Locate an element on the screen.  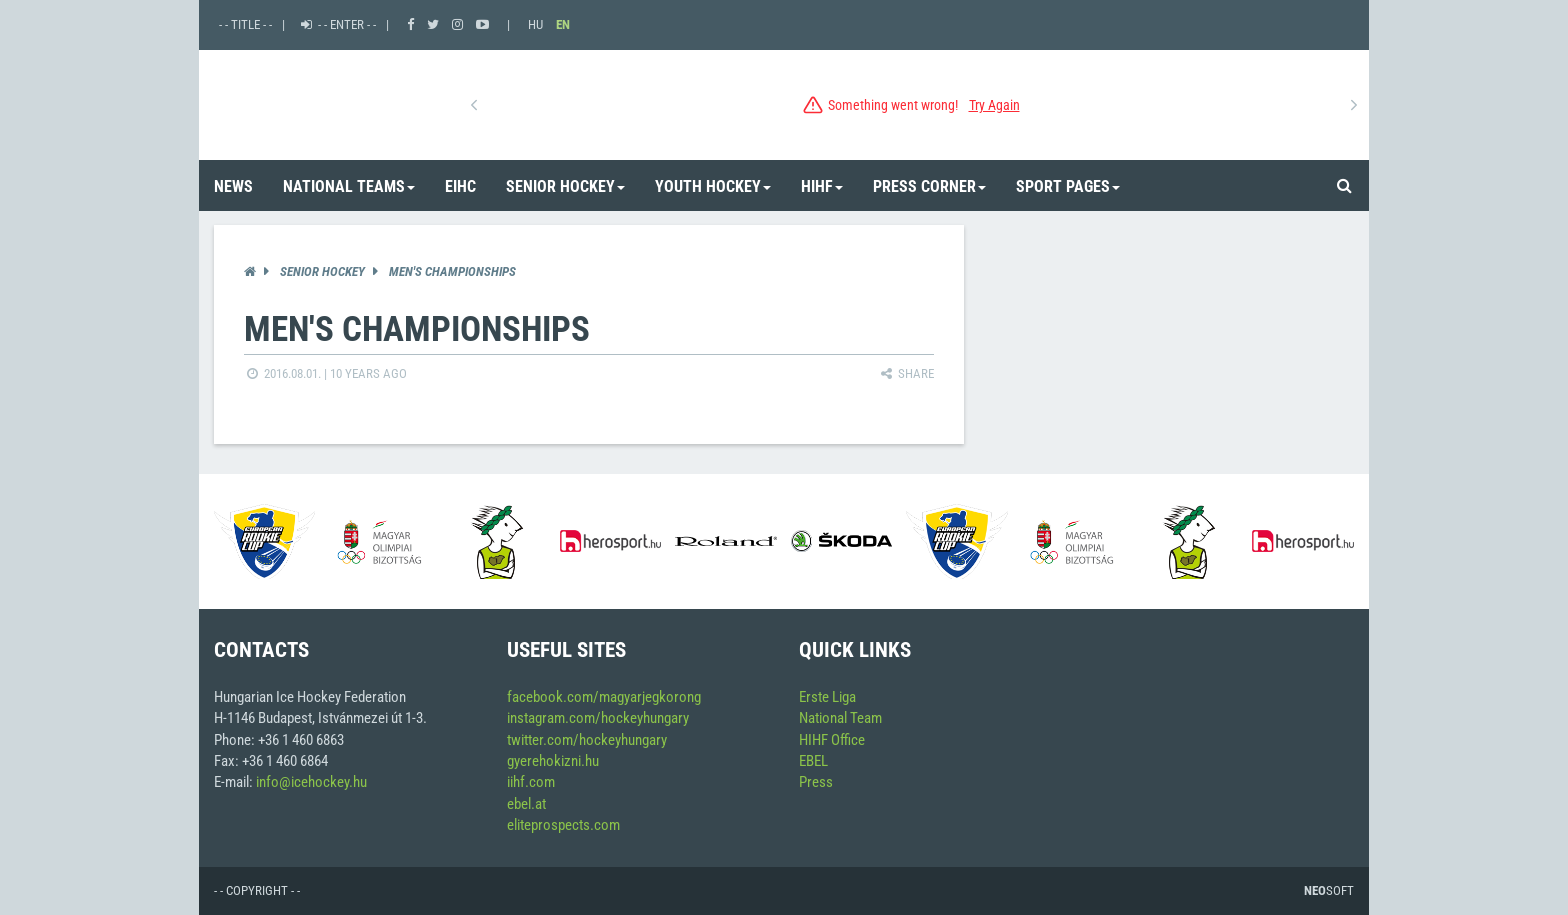
iihf.com is located at coordinates (531, 782).